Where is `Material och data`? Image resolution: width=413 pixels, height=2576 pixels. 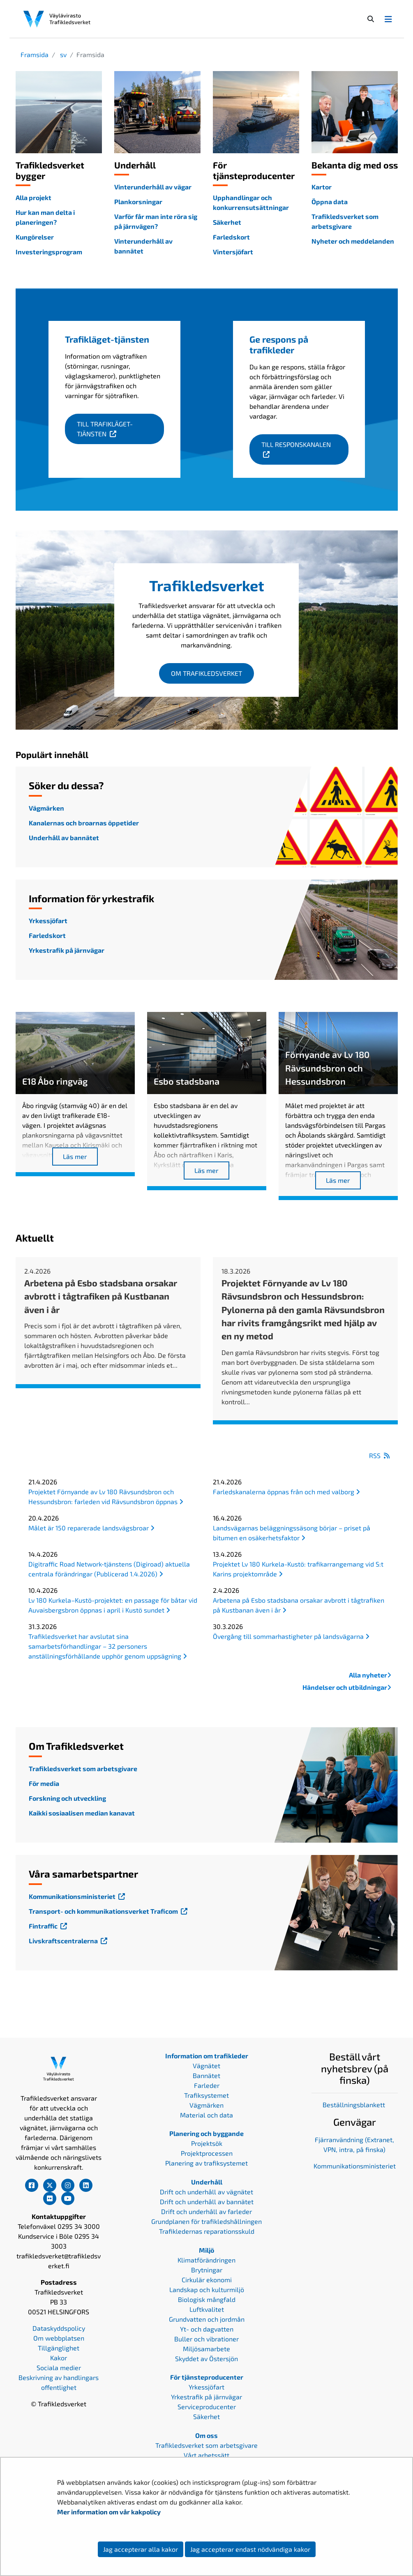
Material och data is located at coordinates (206, 2115).